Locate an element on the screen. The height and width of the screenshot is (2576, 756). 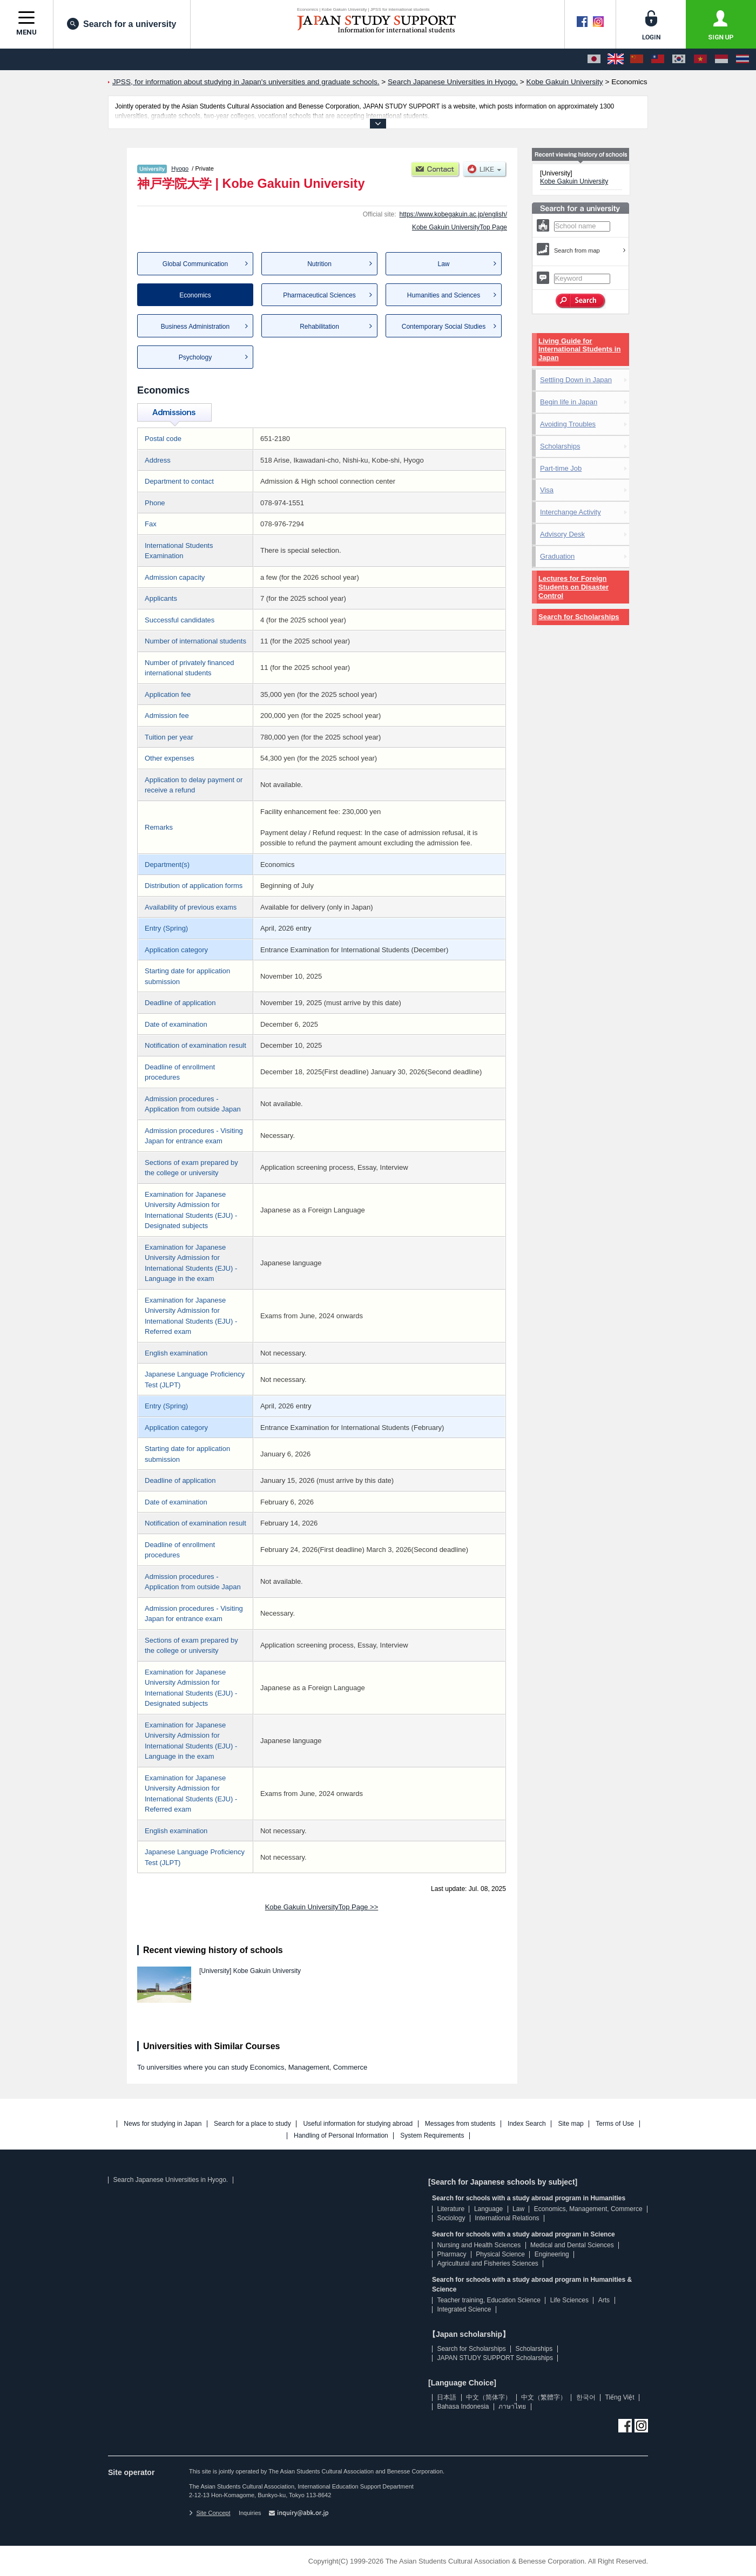
News for studying in Japan is located at coordinates (162, 2123).